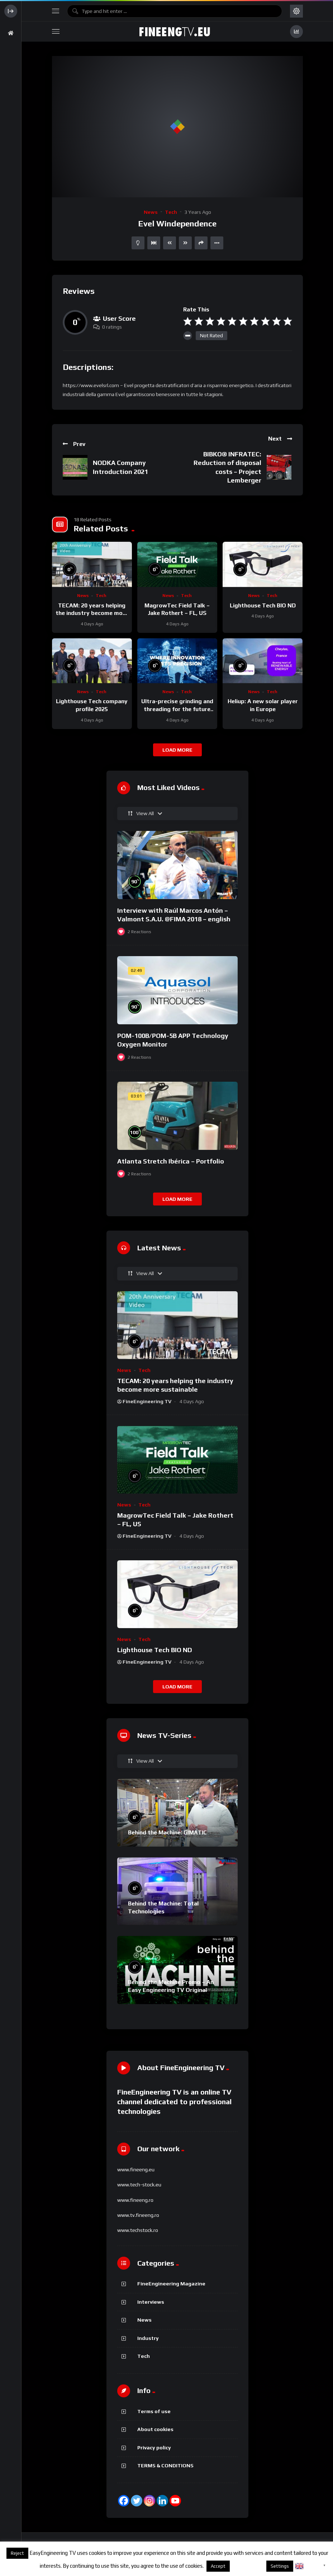  I want to click on TECAM: 20 years helping the industry become more sustainable, so click(92, 613).